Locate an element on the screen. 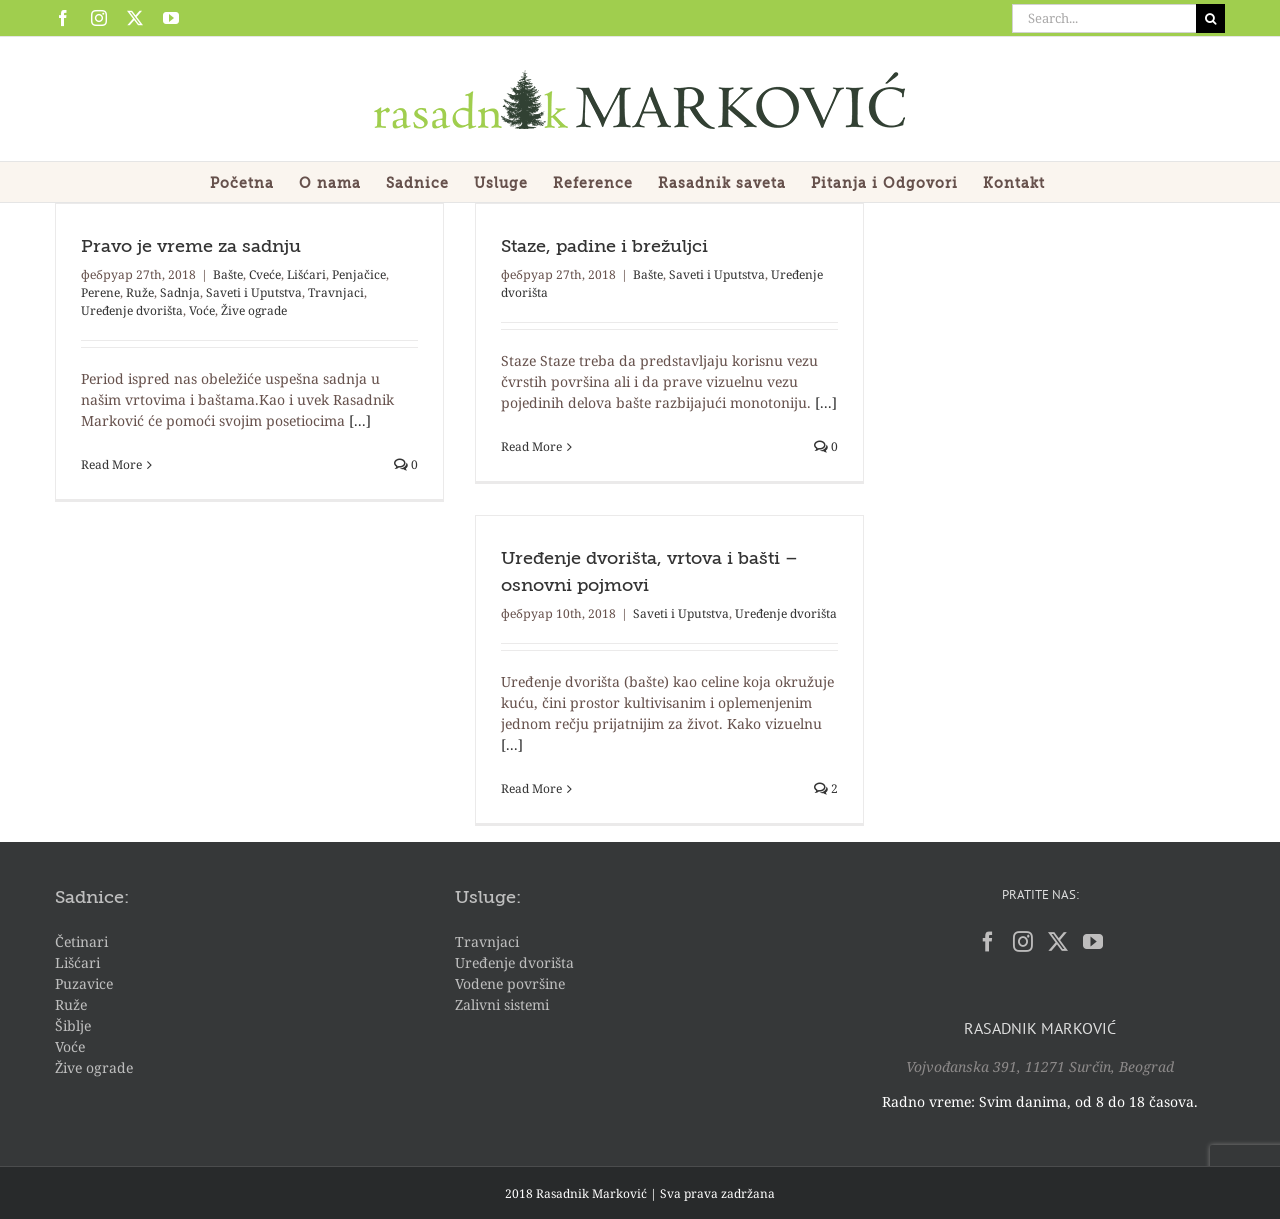  [YouTube] is located at coordinates (1093, 942).